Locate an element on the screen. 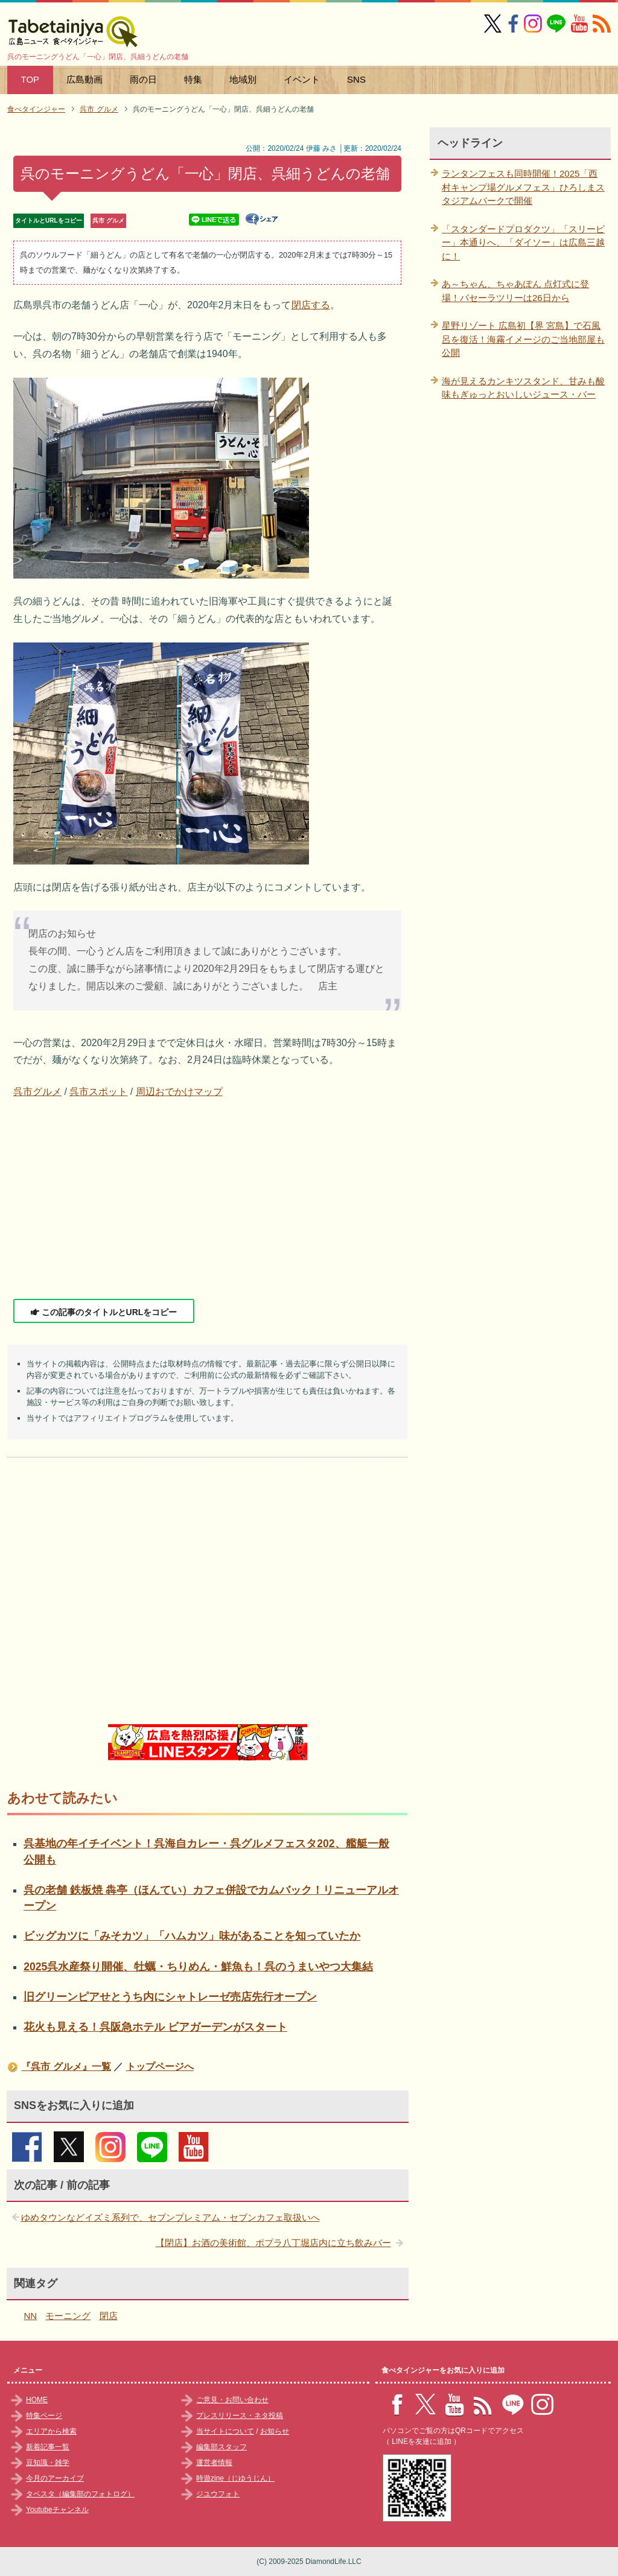 The image size is (618, 2576). エリアから検索 is located at coordinates (51, 2431).